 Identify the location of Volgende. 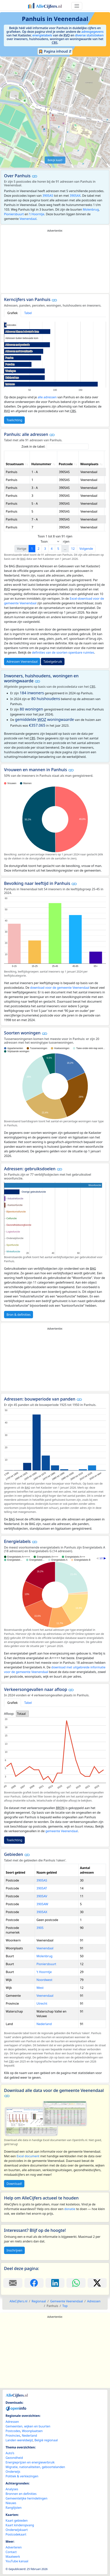
(86, 548).